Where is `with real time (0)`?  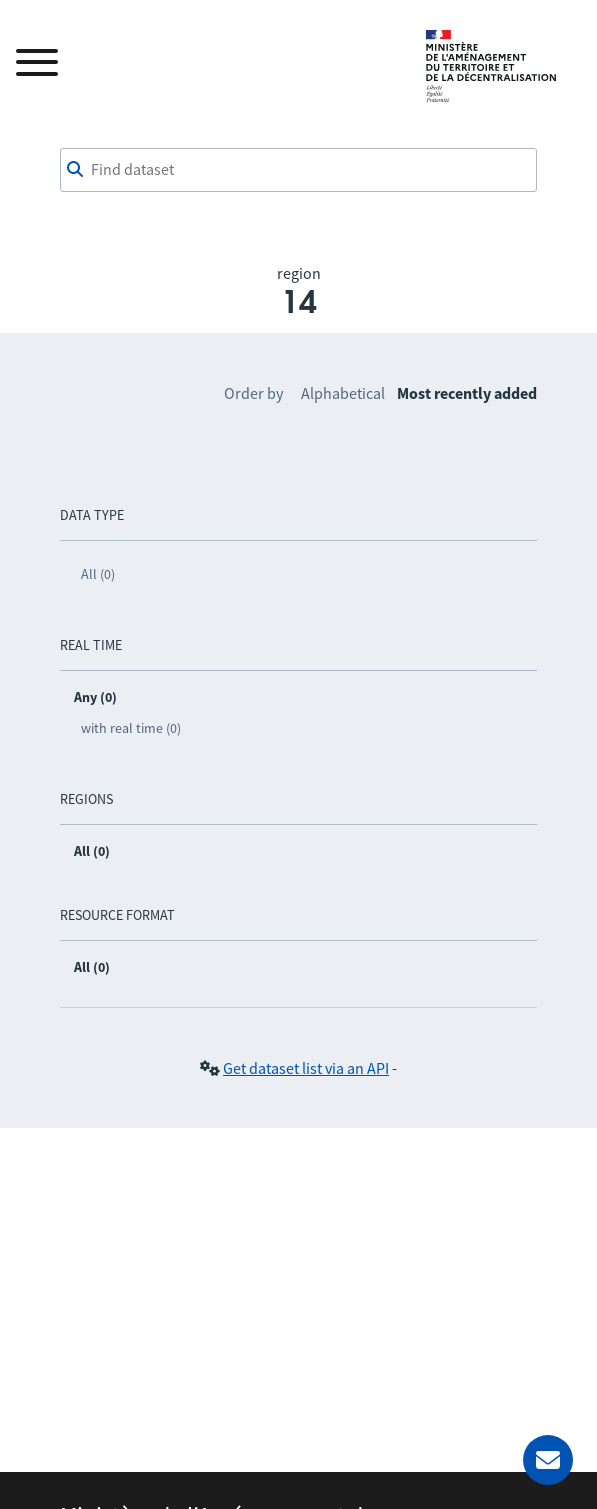
with real time (0) is located at coordinates (131, 728).